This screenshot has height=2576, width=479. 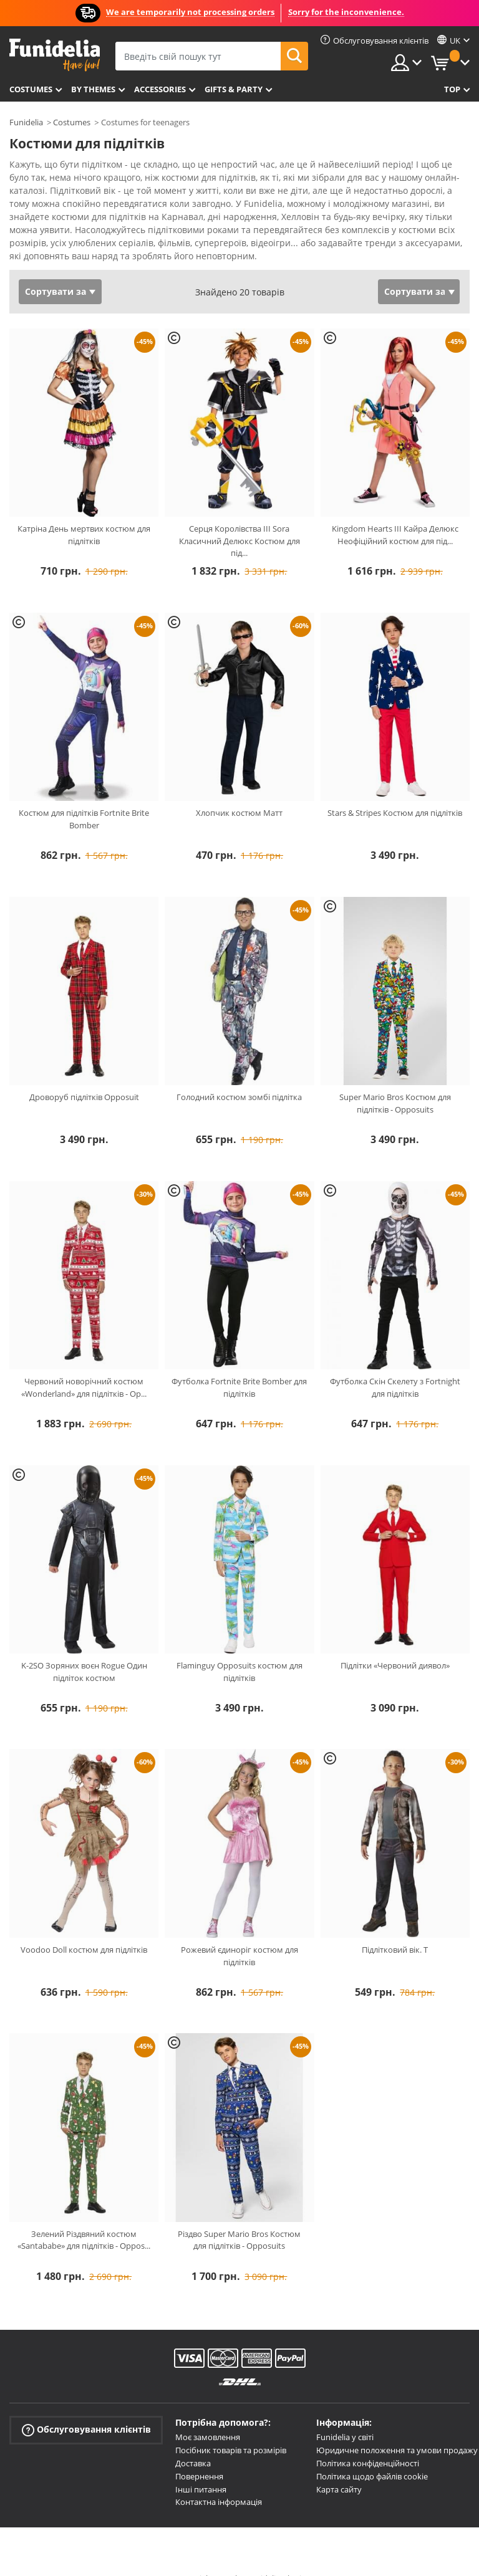 What do you see at coordinates (83, 2218) in the screenshot?
I see `Зелений Різдвяний костюм «Santababe» для підлітків - Oppos` at bounding box center [83, 2218].